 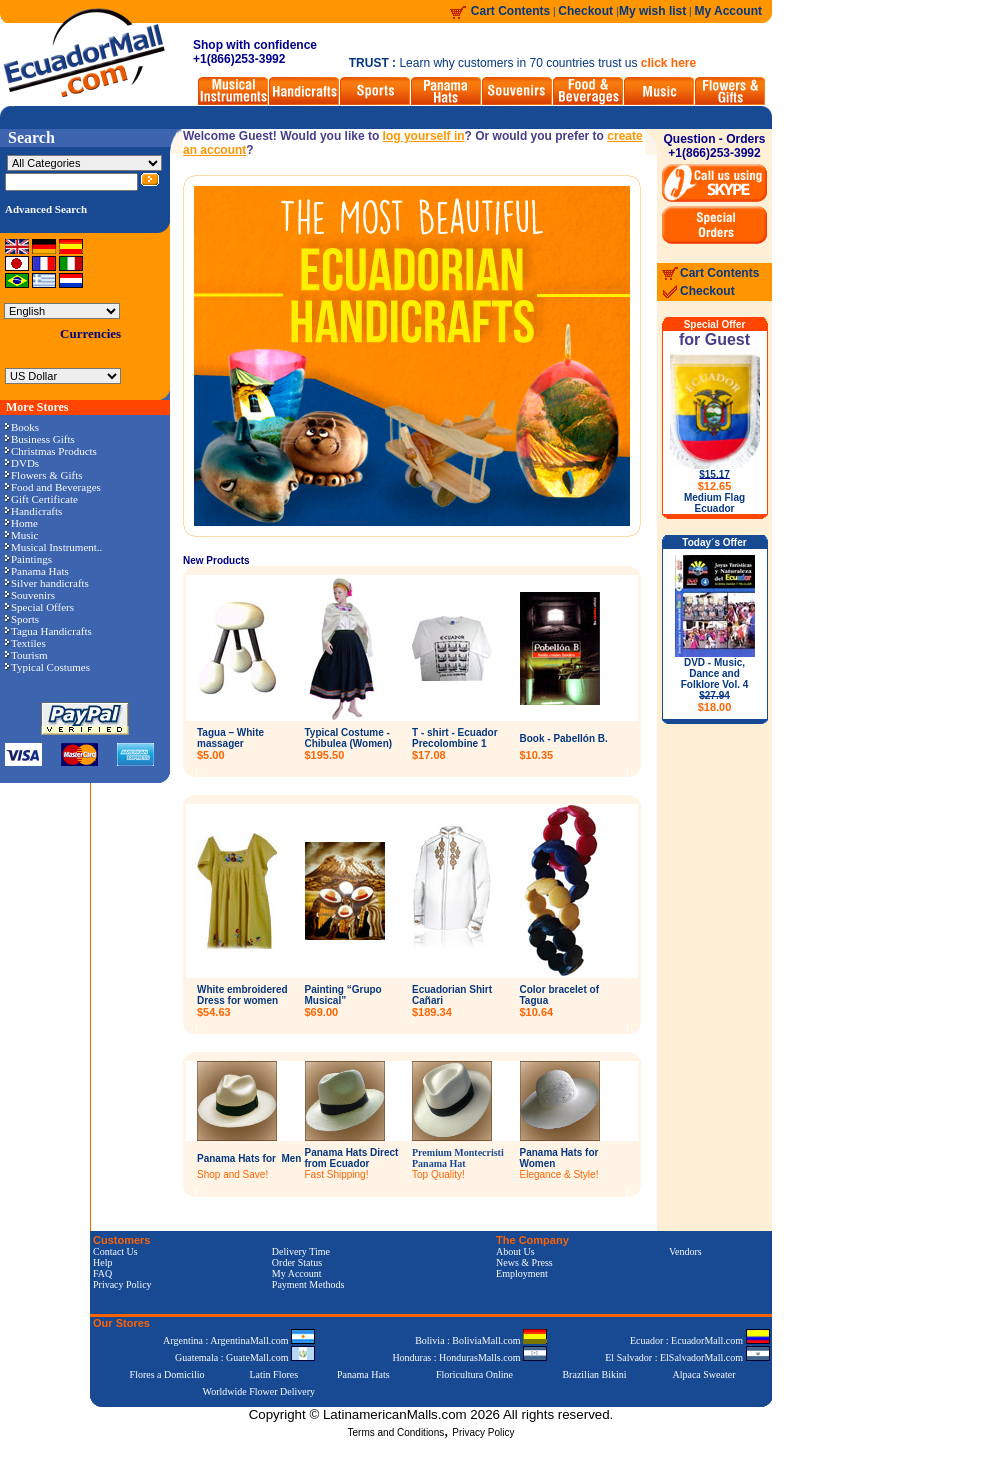 I want to click on Home, so click(x=21, y=523).